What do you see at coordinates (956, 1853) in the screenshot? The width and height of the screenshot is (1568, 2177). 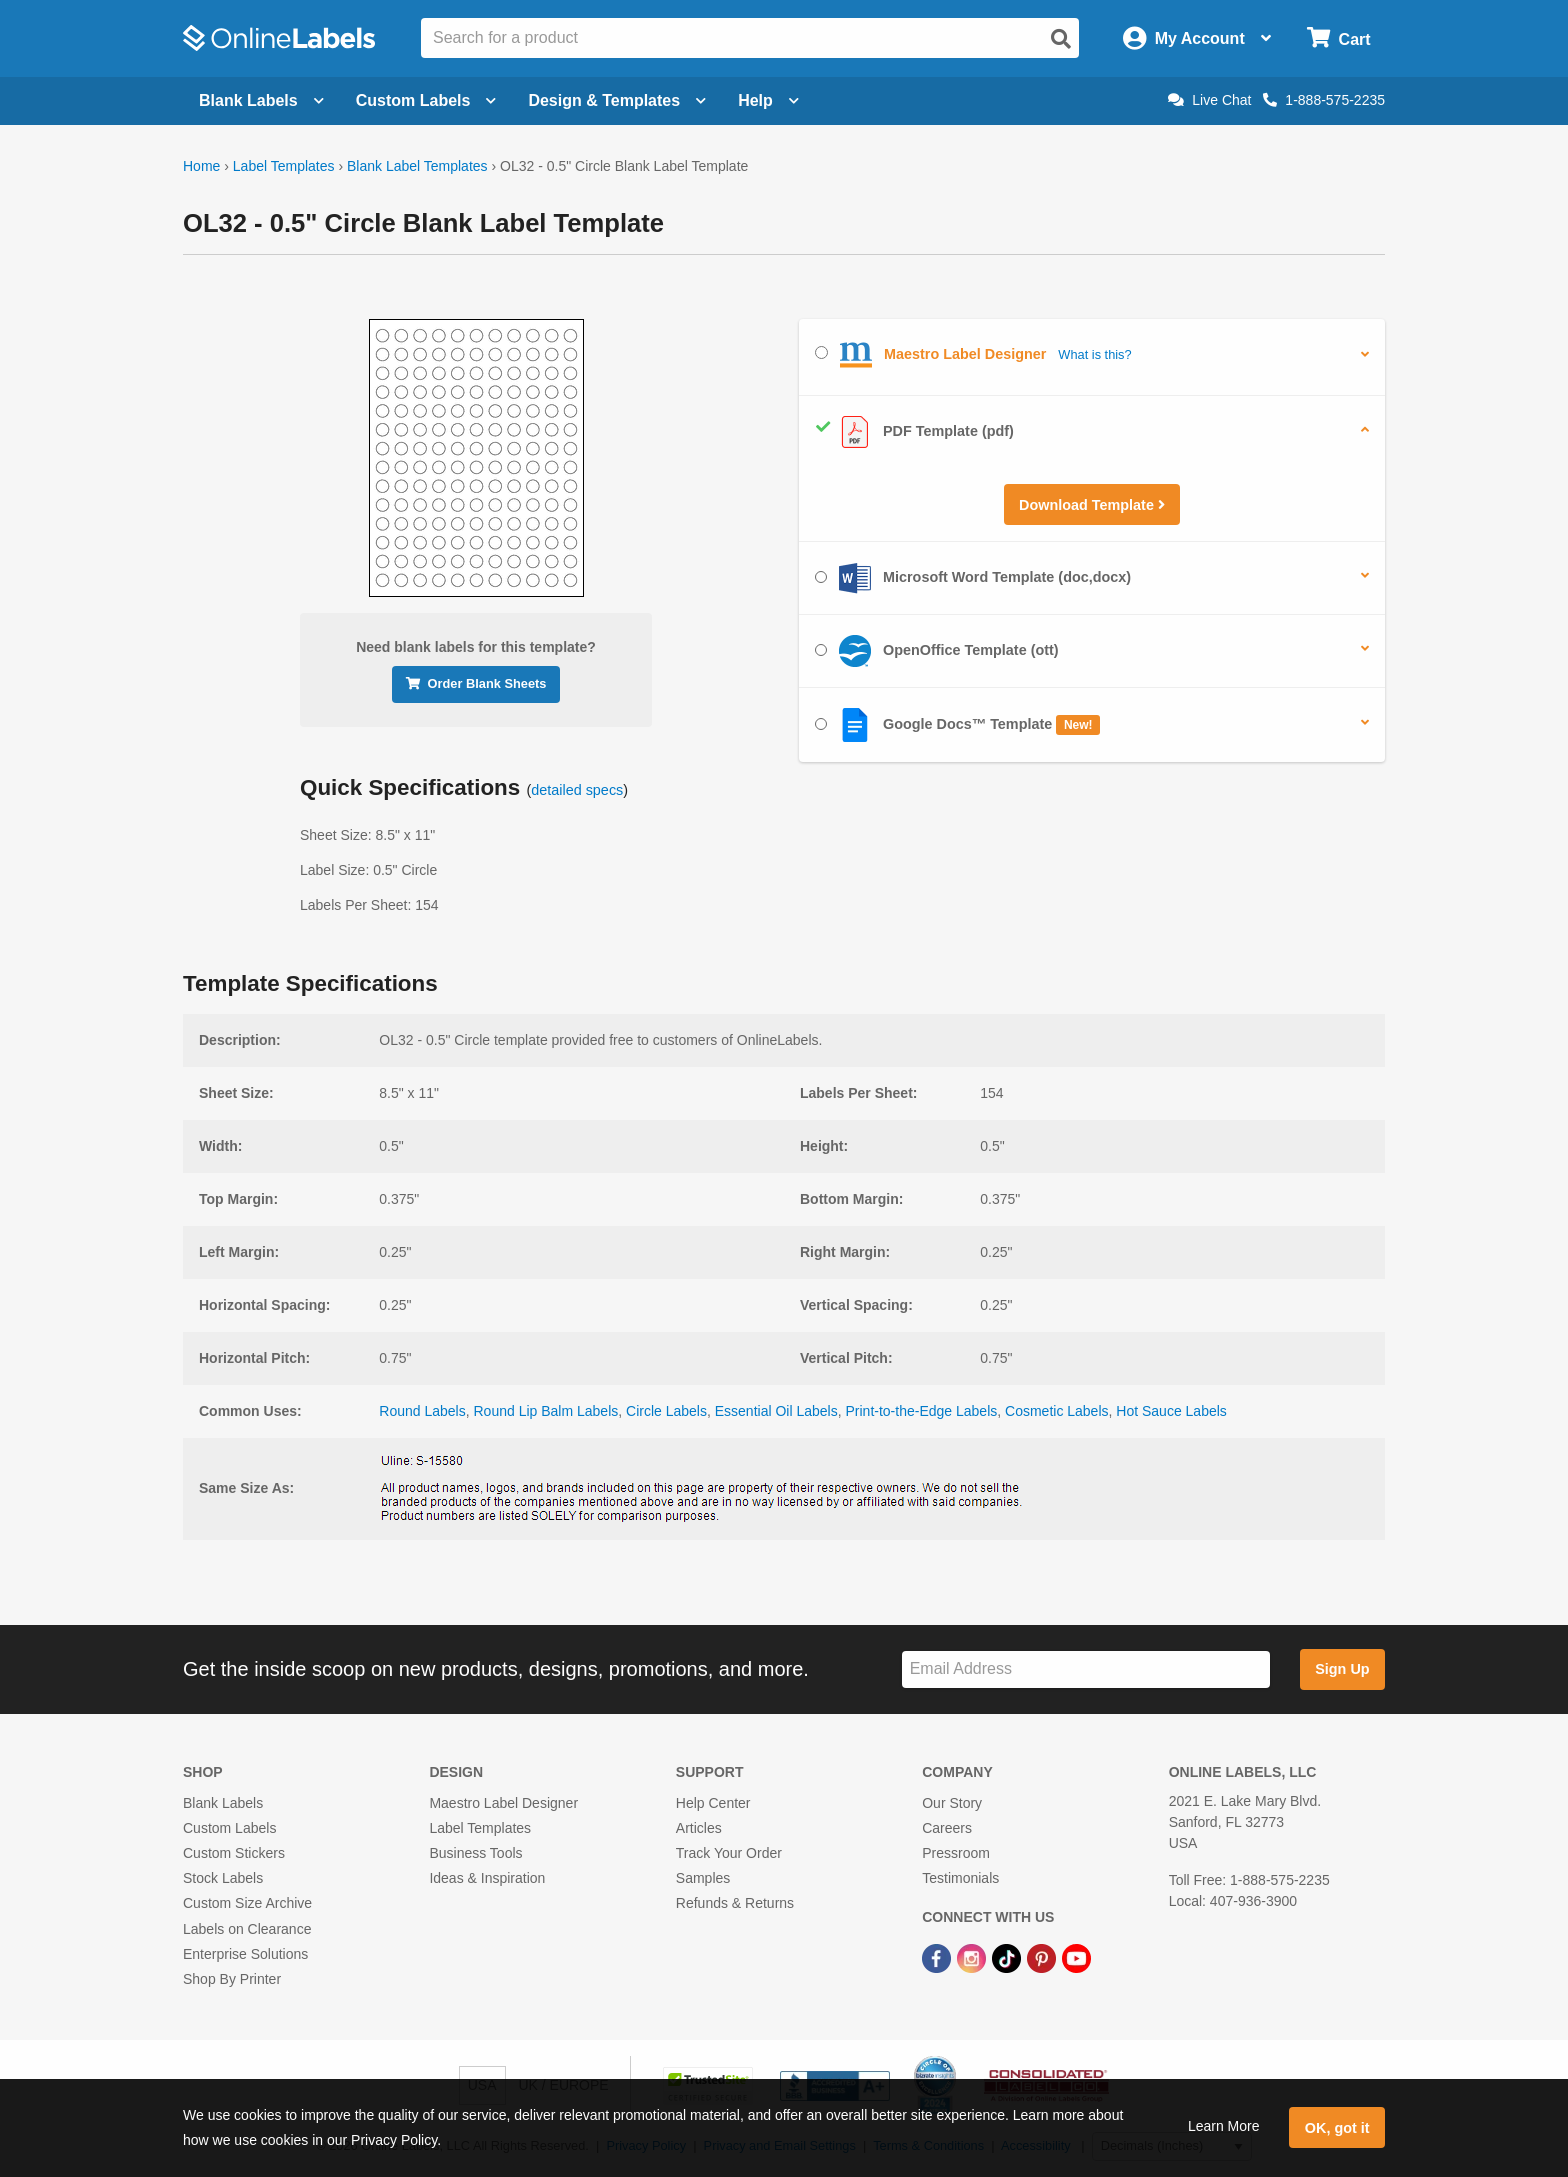 I see `Pressroom` at bounding box center [956, 1853].